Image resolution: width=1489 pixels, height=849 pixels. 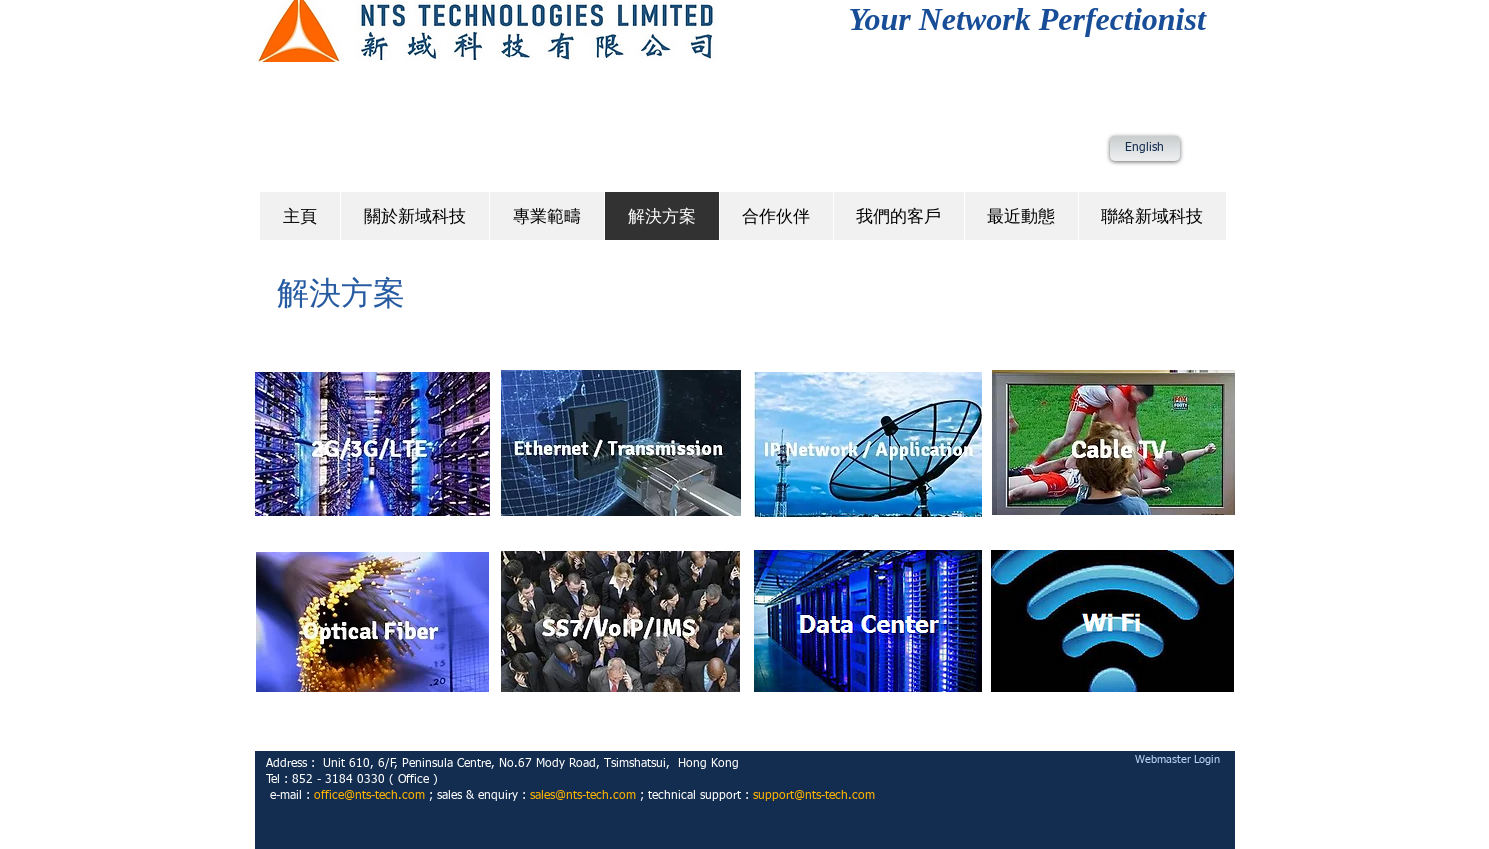 I want to click on support@nts-tech.com, so click(x=814, y=796).